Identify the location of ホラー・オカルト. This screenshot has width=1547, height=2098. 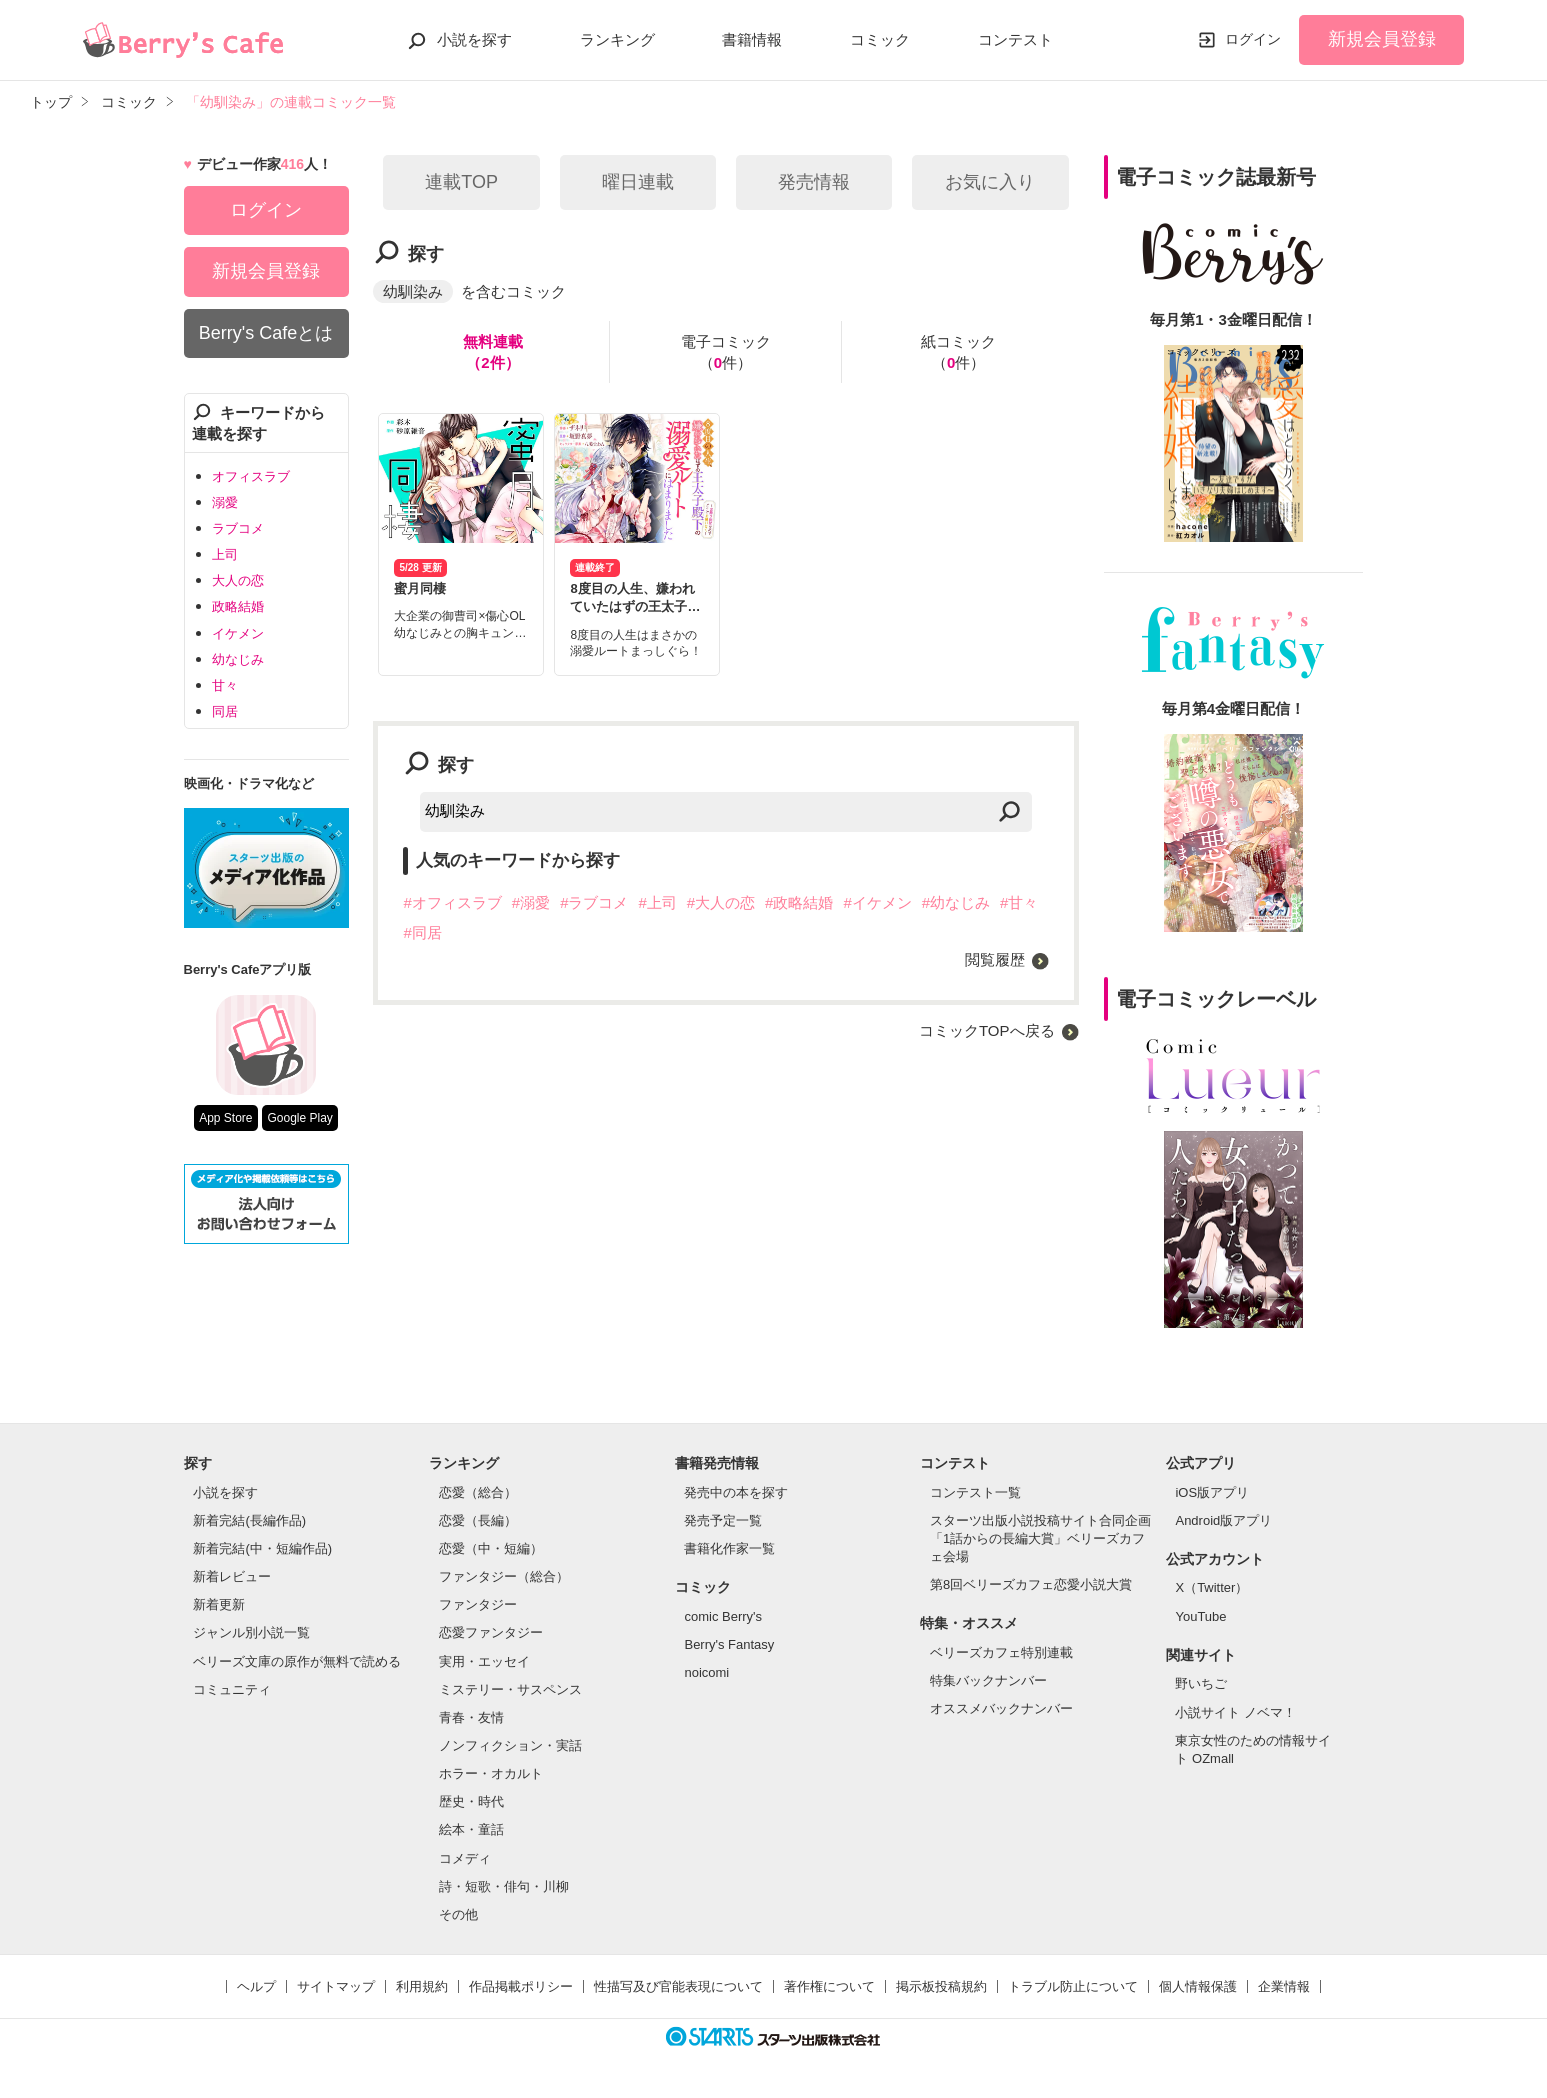
(491, 1773).